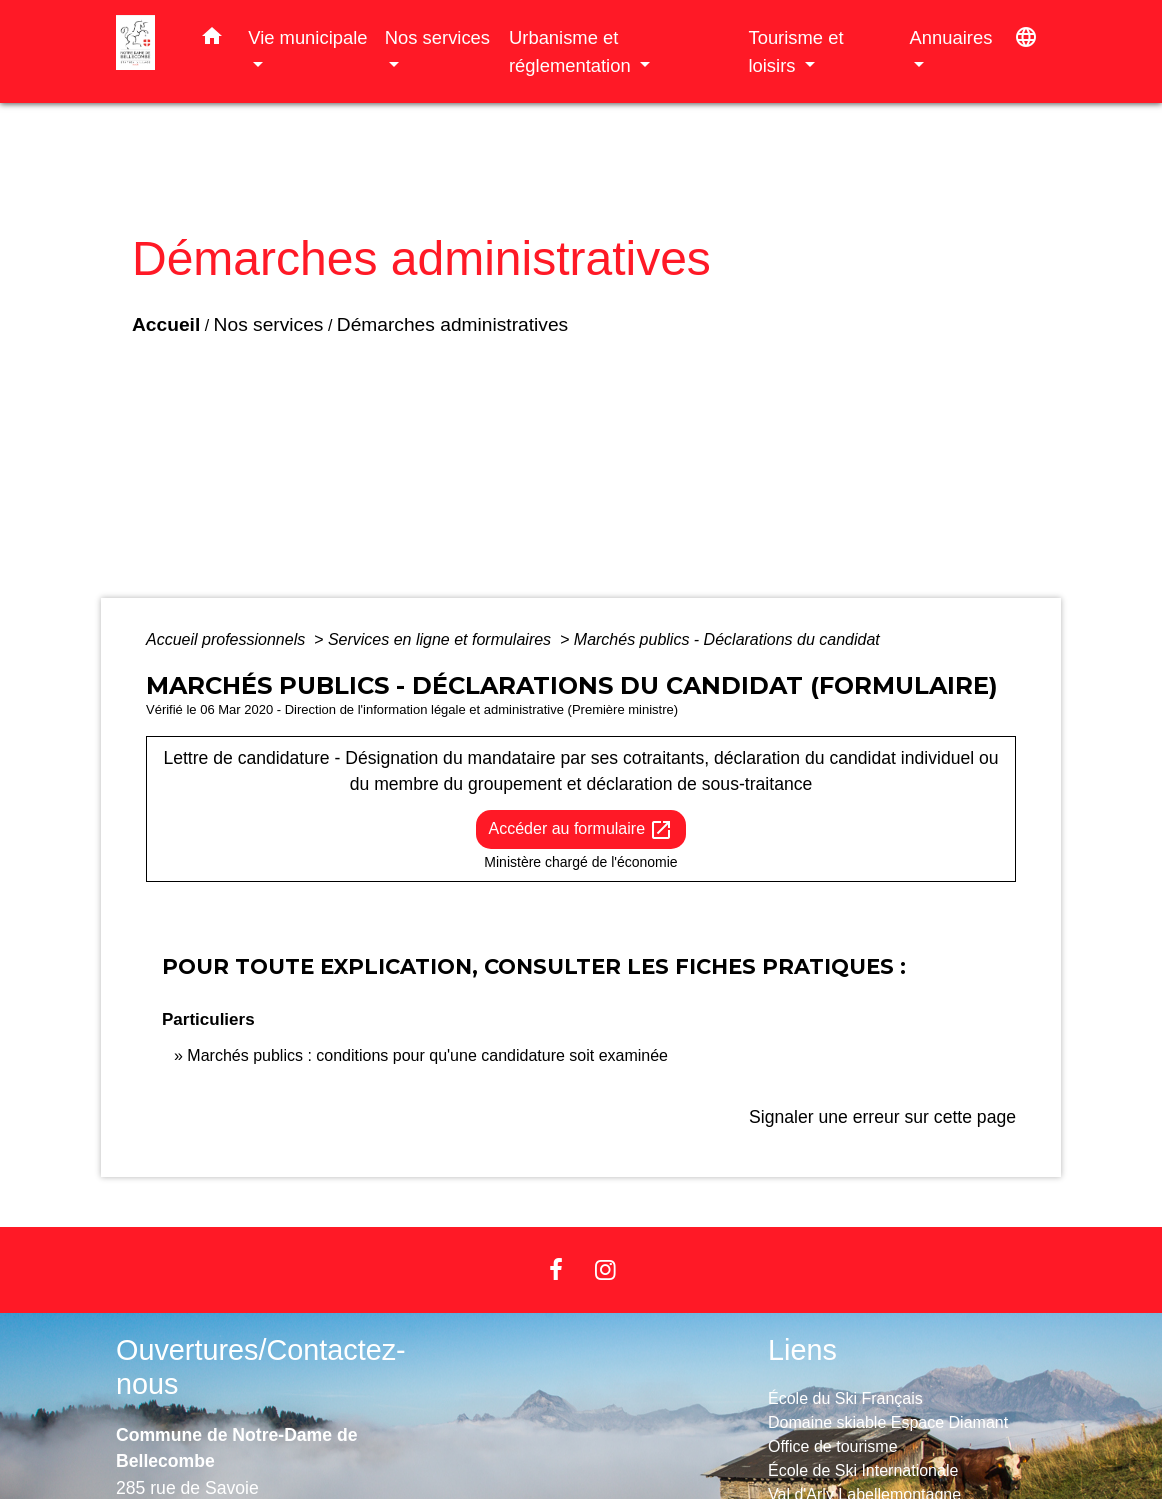 The height and width of the screenshot is (1499, 1162). I want to click on [button], so click(212, 40).